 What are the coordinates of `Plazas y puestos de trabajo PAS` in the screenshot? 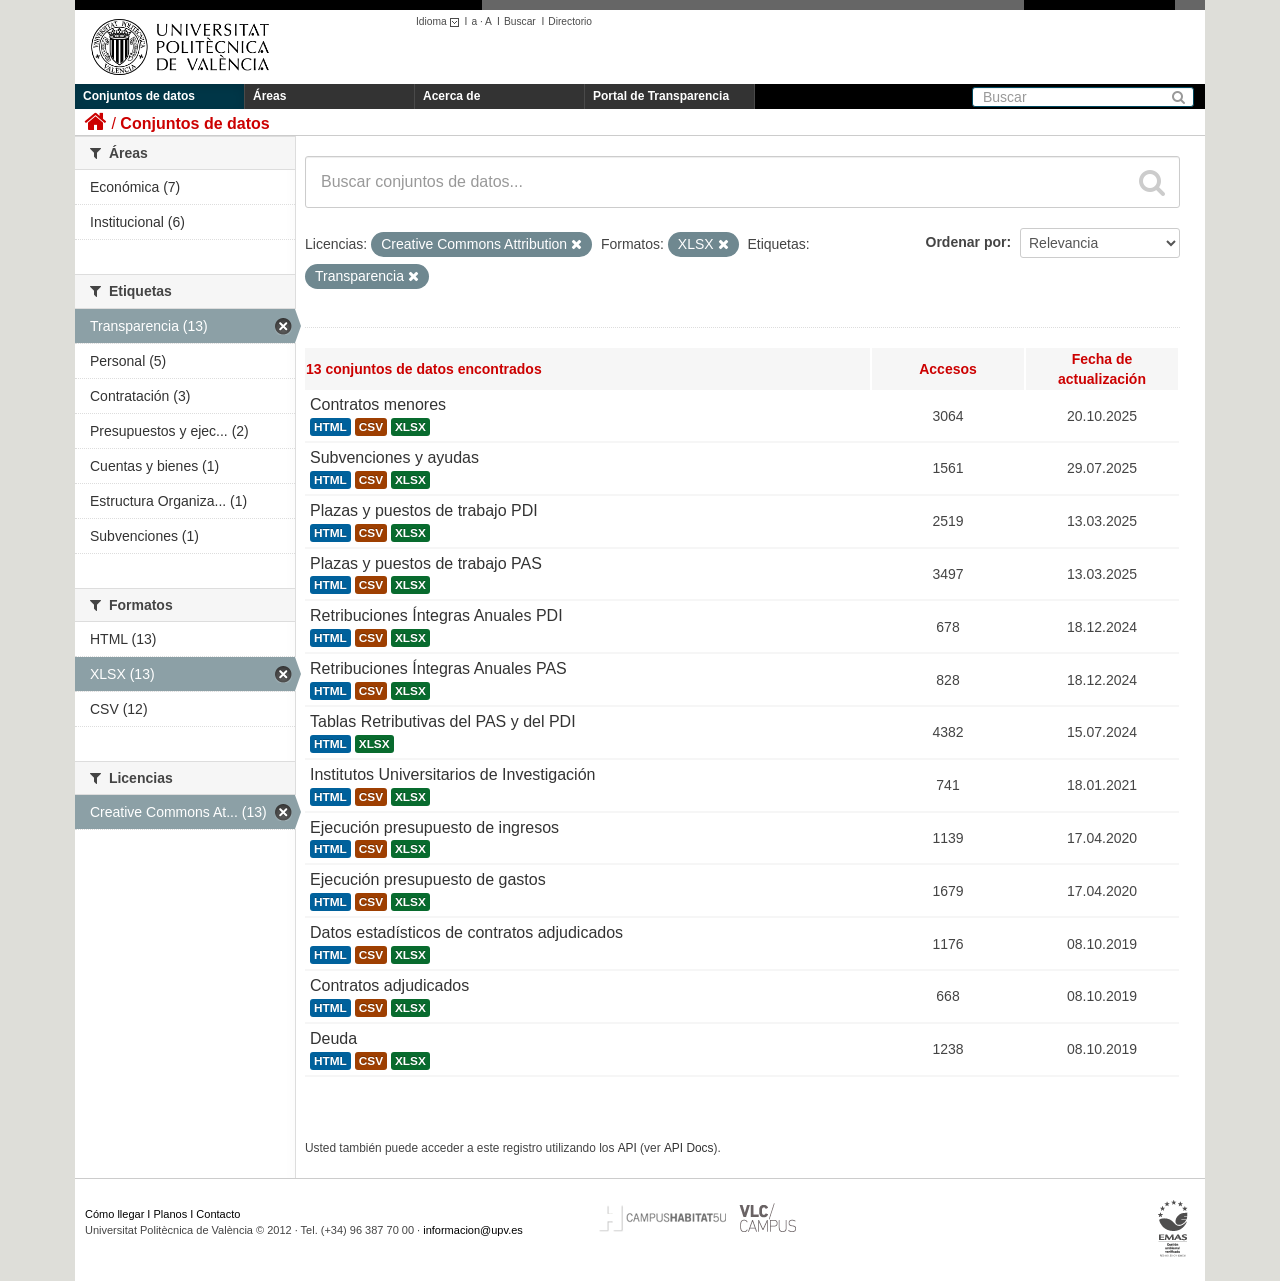 It's located at (426, 563).